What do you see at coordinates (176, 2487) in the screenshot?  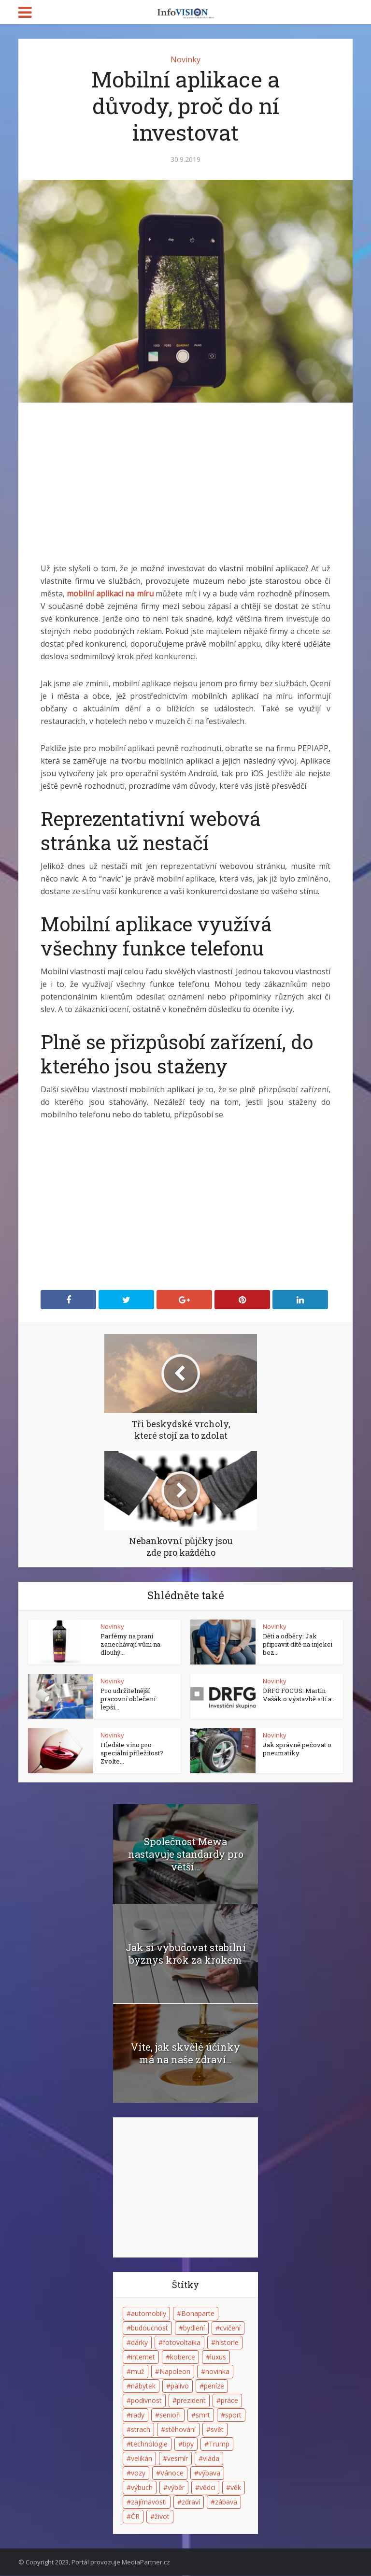 I see `výběr [výběr (2 položky)]` at bounding box center [176, 2487].